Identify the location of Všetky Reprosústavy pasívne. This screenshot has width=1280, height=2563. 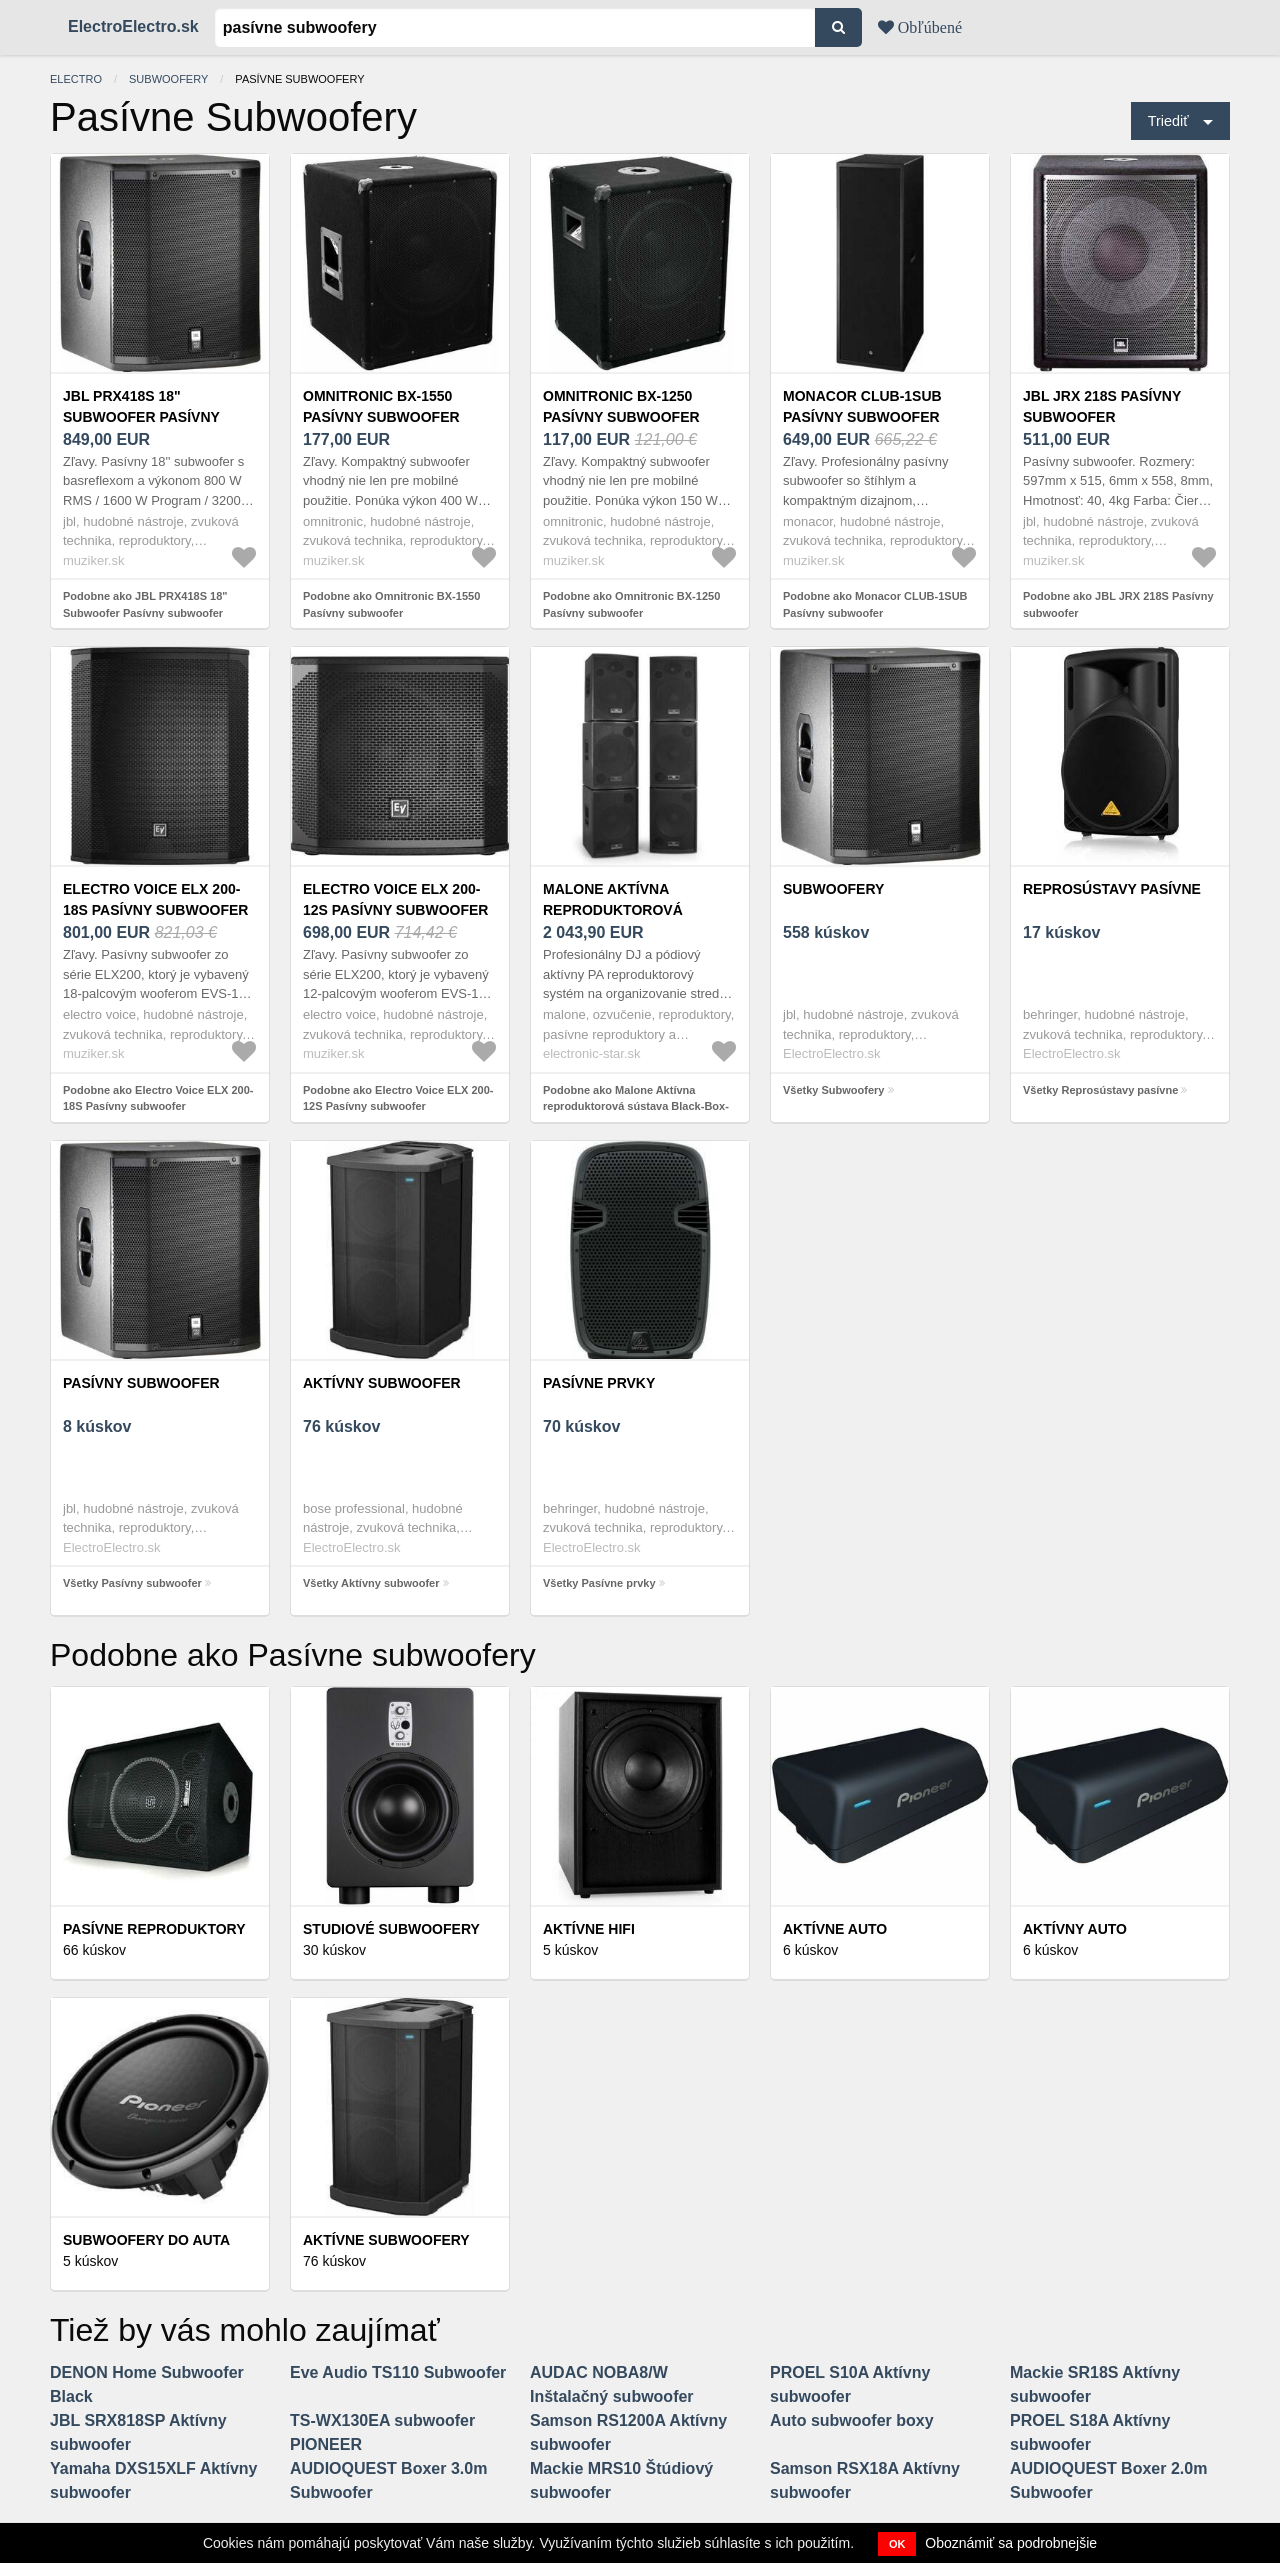
(1100, 1090).